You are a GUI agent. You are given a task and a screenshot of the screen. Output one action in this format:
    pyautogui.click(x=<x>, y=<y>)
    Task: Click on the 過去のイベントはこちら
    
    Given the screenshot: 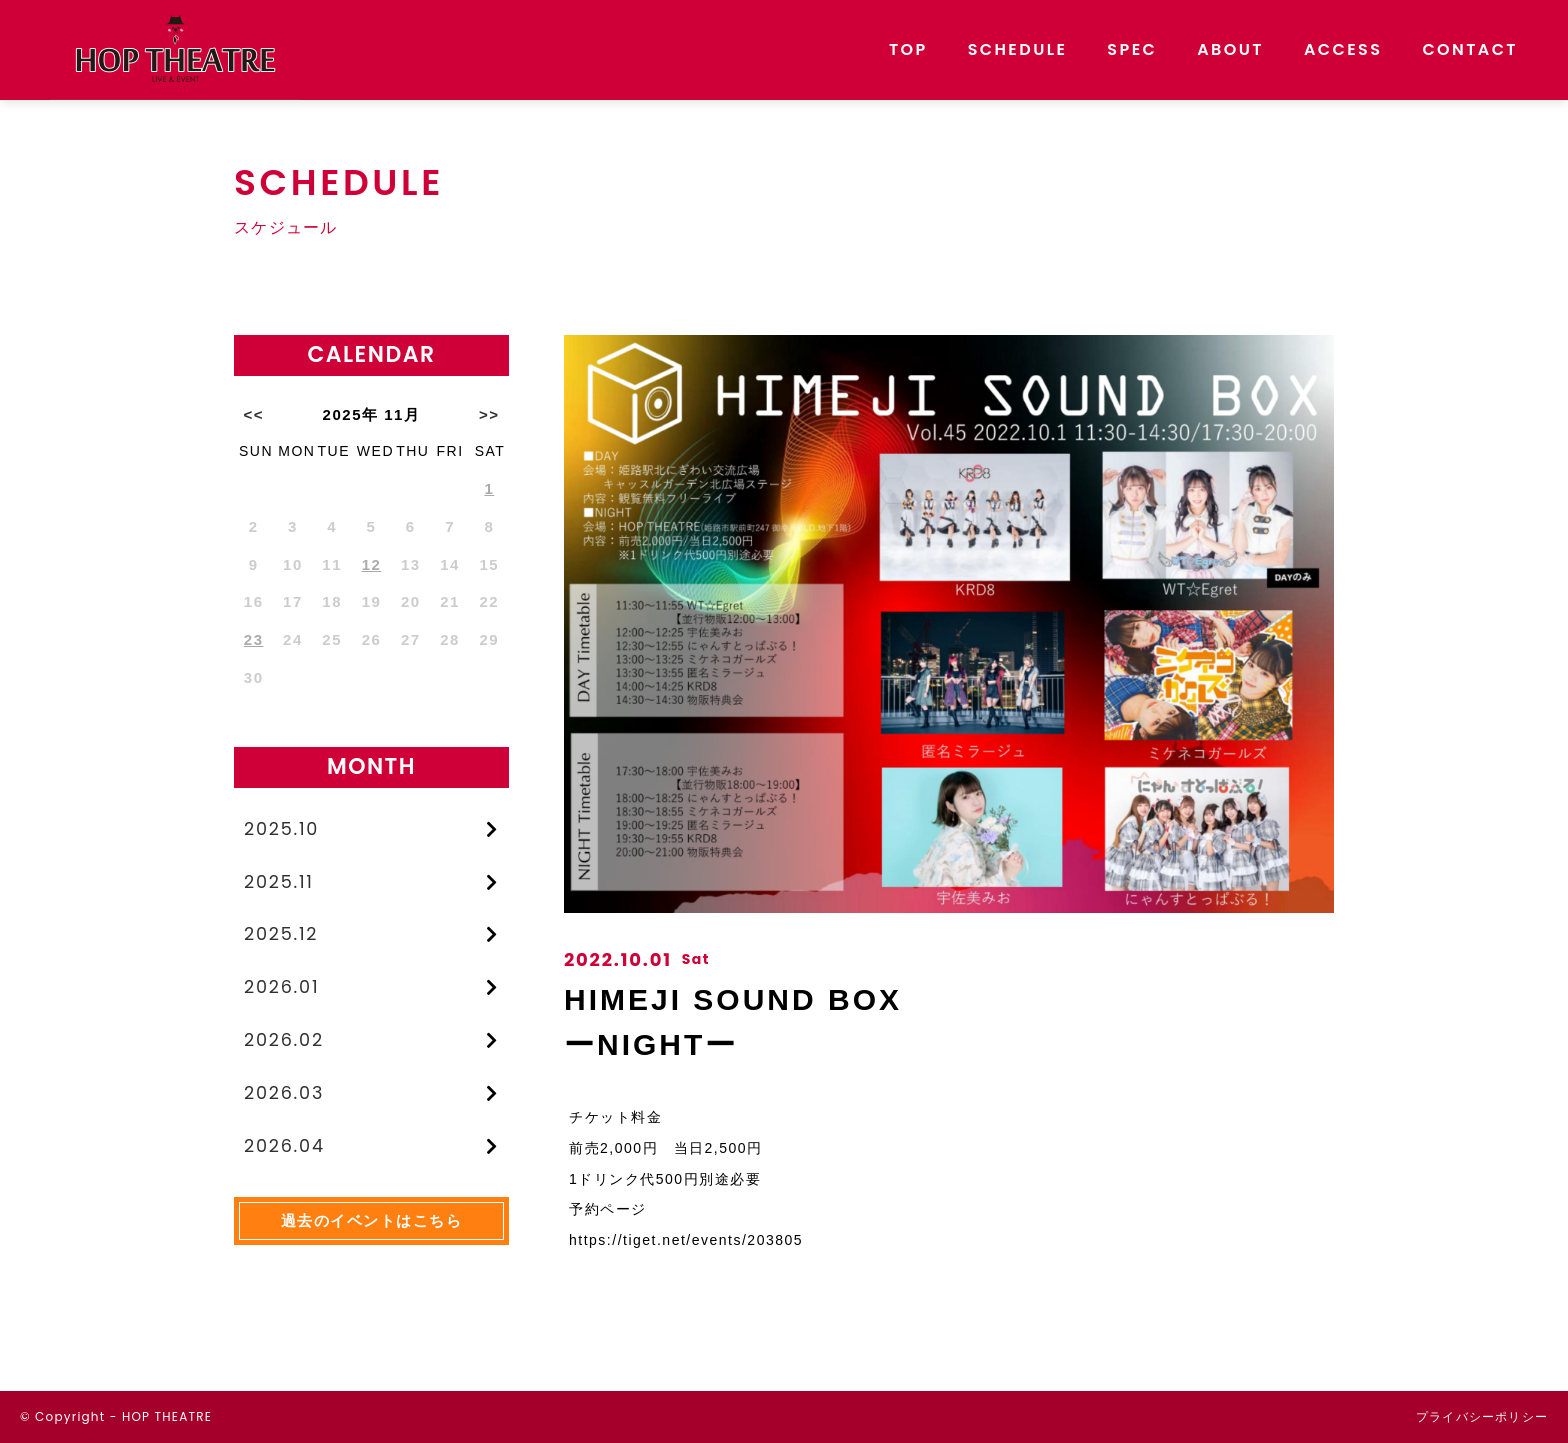 What is the action you would take?
    pyautogui.click(x=372, y=1225)
    